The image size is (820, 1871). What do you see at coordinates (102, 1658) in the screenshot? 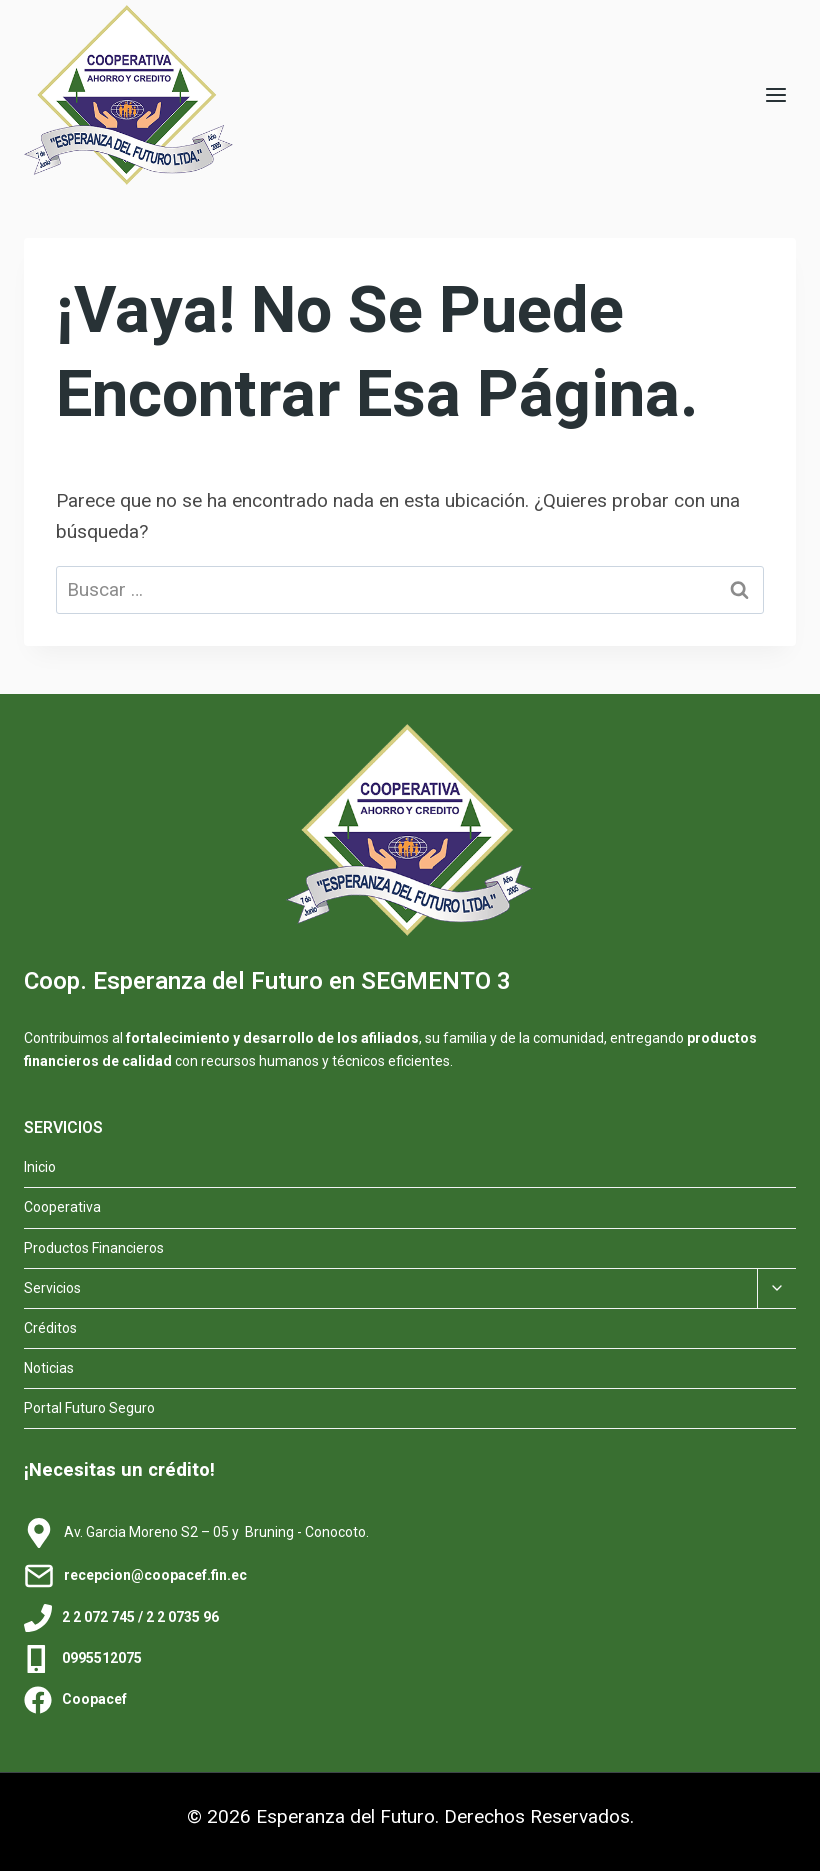
I see `0995512075` at bounding box center [102, 1658].